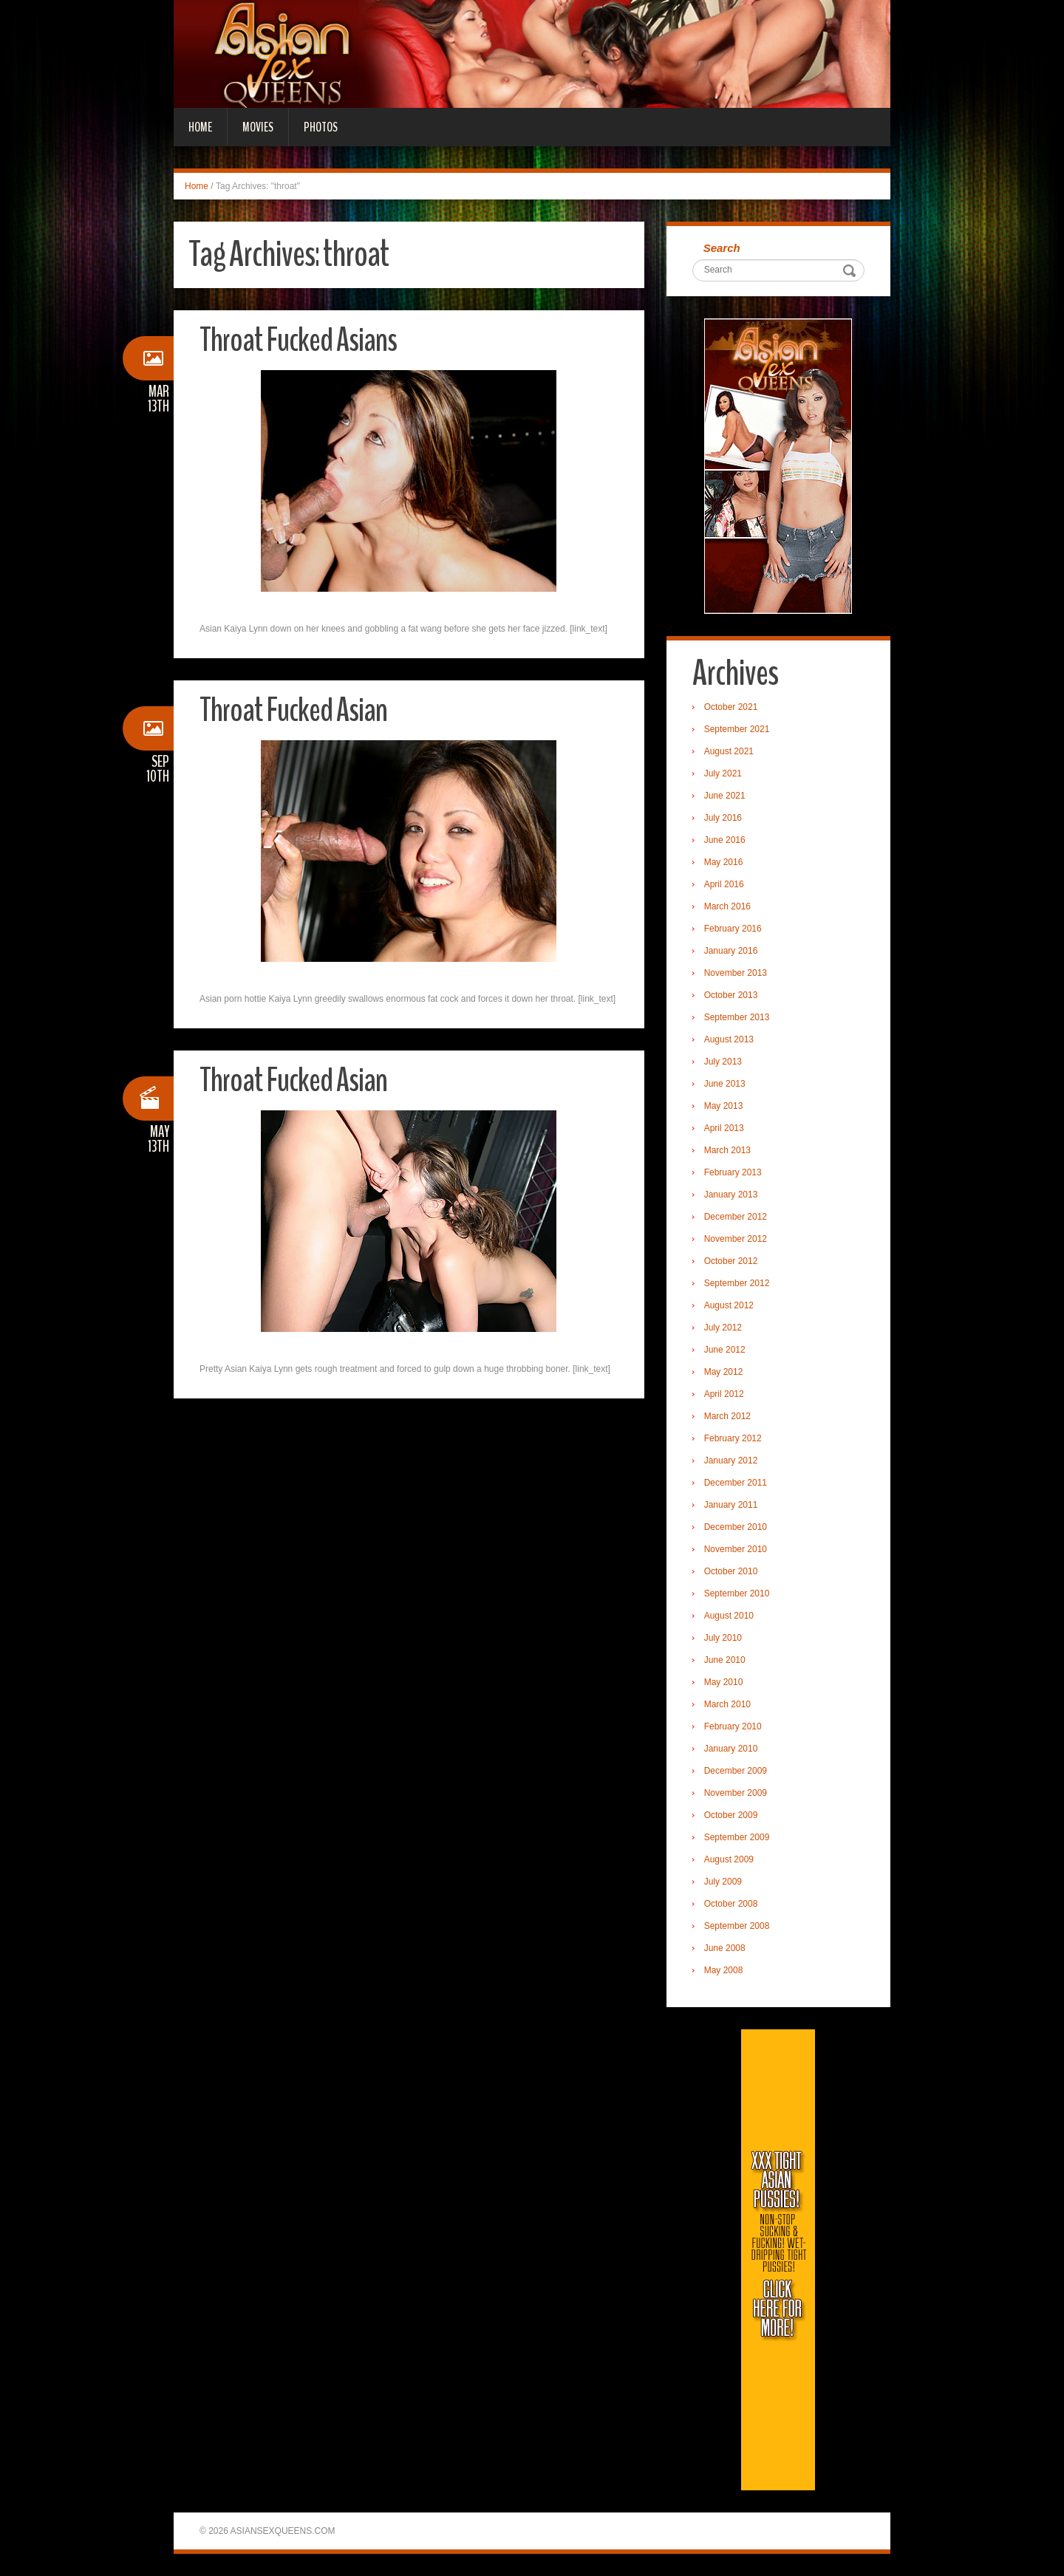  Describe the element at coordinates (731, 1194) in the screenshot. I see `January 2013` at that location.